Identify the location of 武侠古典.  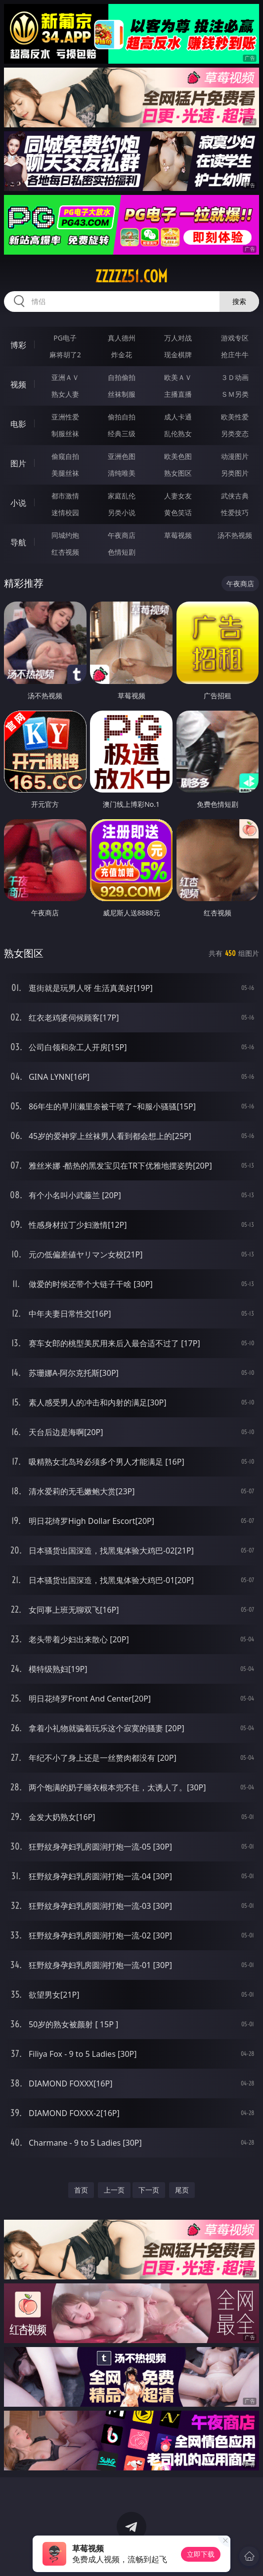
(235, 495).